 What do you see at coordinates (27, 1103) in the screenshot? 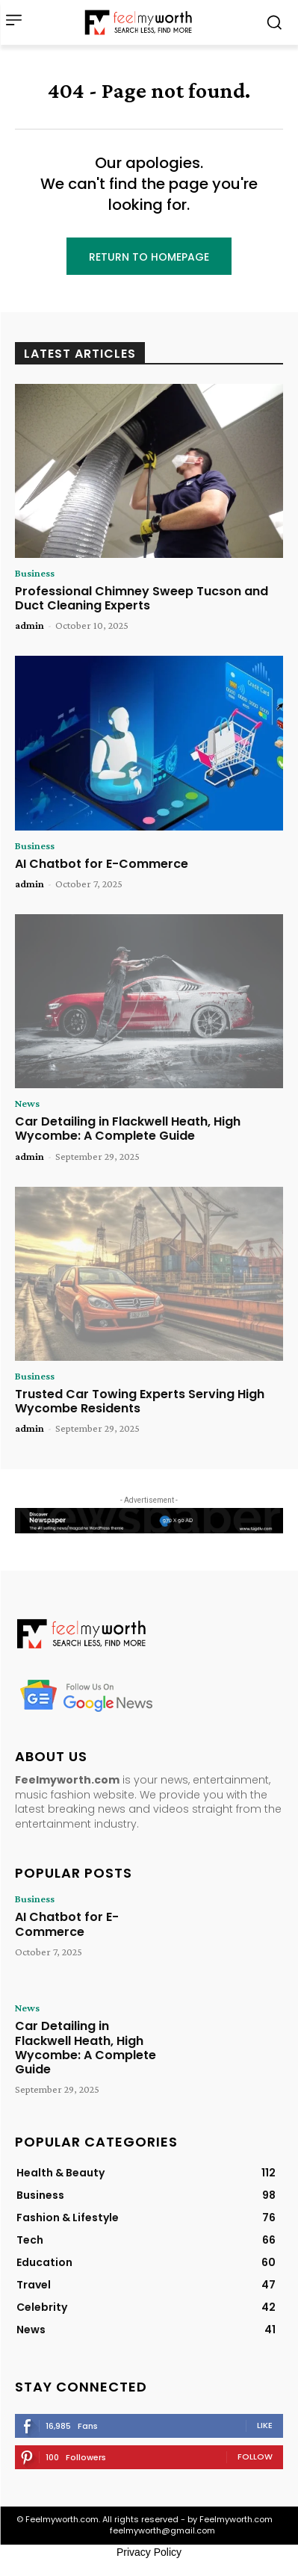
I see `News` at bounding box center [27, 1103].